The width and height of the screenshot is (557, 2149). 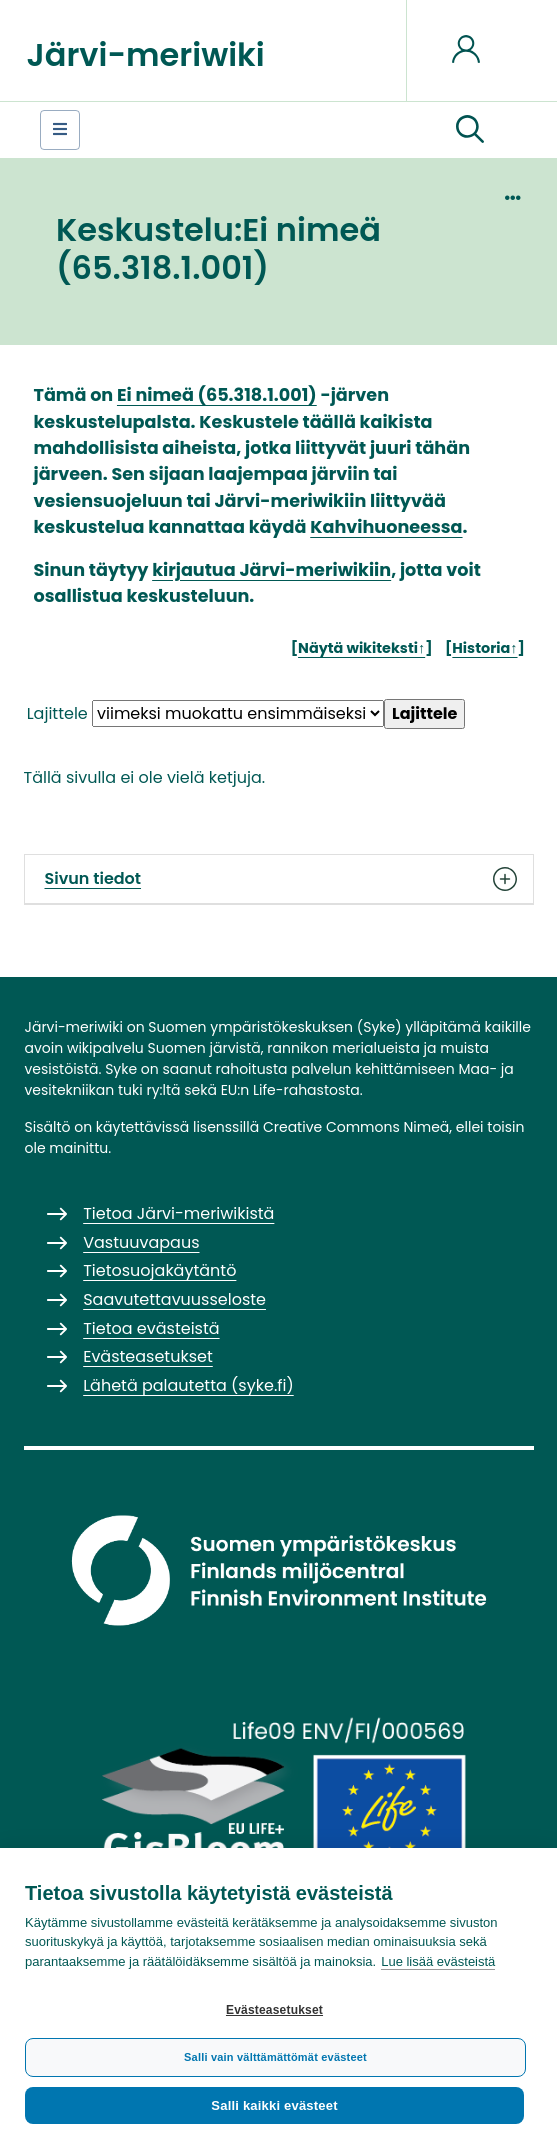 What do you see at coordinates (386, 527) in the screenshot?
I see `Kahvihuoneessa` at bounding box center [386, 527].